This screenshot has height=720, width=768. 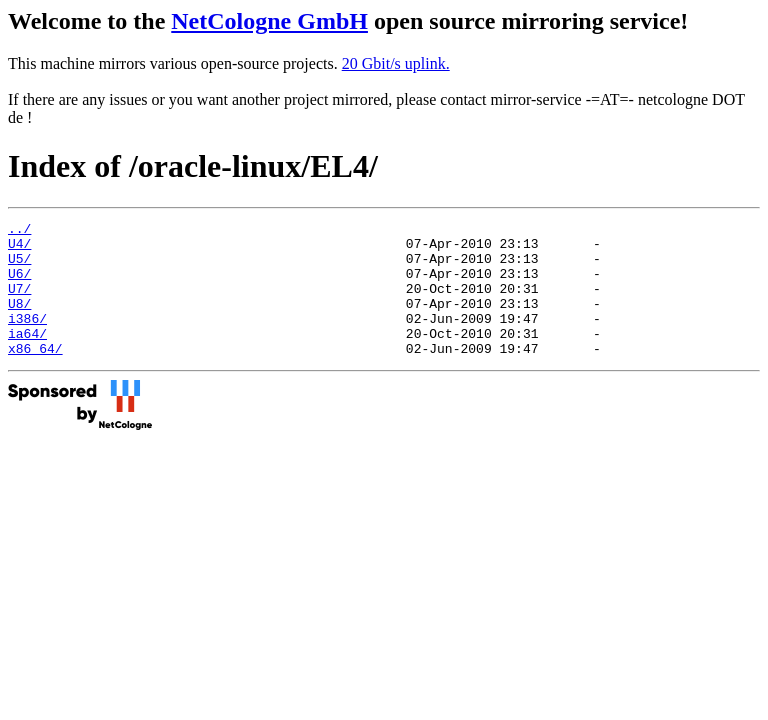 What do you see at coordinates (19, 303) in the screenshot?
I see `U7/` at bounding box center [19, 303].